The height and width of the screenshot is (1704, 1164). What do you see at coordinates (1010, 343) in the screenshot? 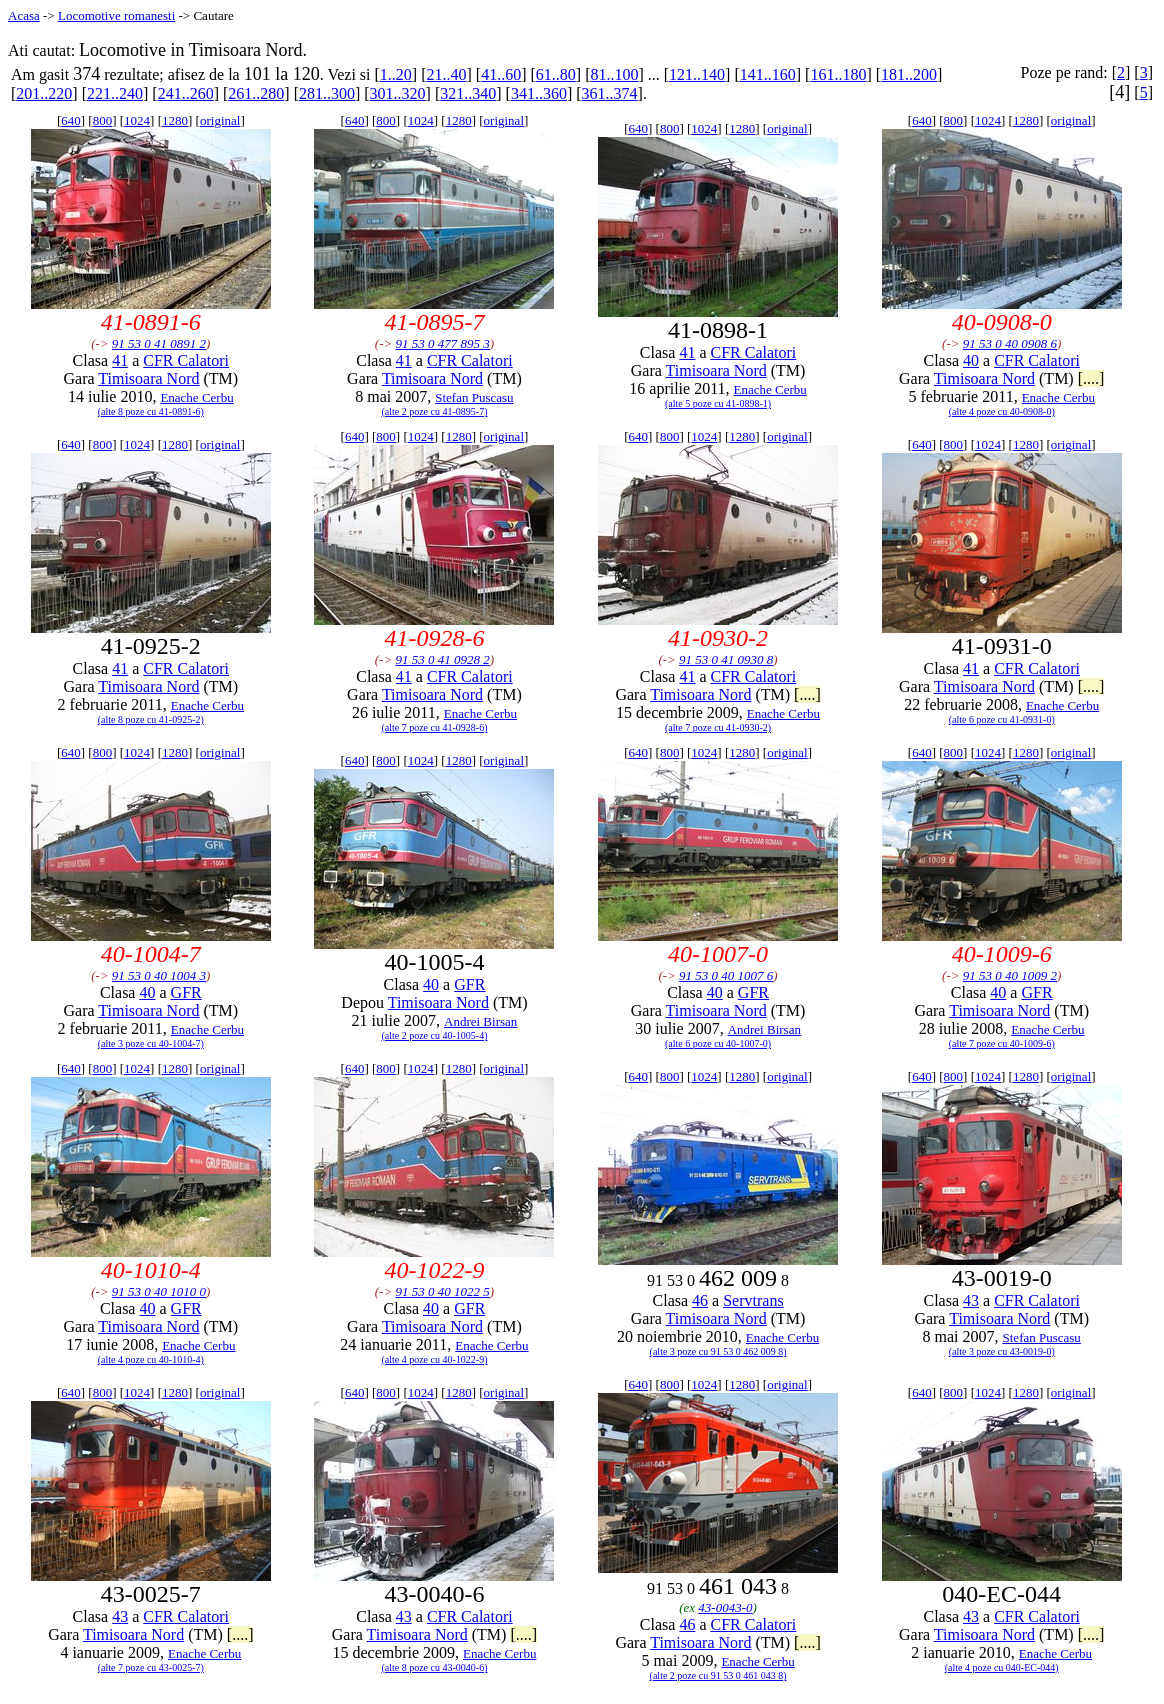
I see `91 53 0 40 0908 6` at bounding box center [1010, 343].